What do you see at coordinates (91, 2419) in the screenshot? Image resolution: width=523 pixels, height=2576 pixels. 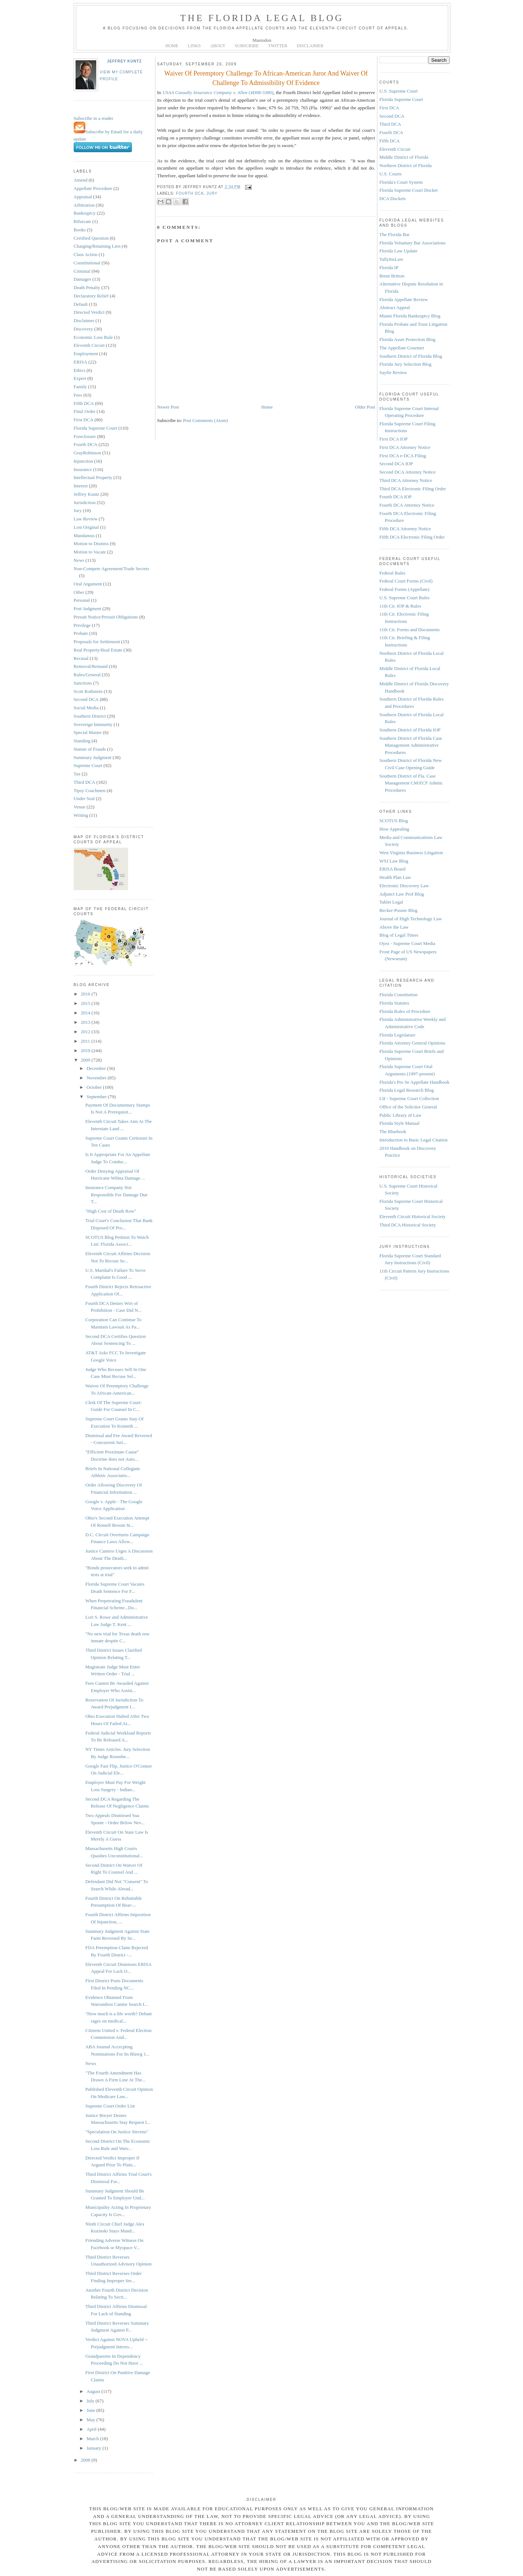 I see `May` at bounding box center [91, 2419].